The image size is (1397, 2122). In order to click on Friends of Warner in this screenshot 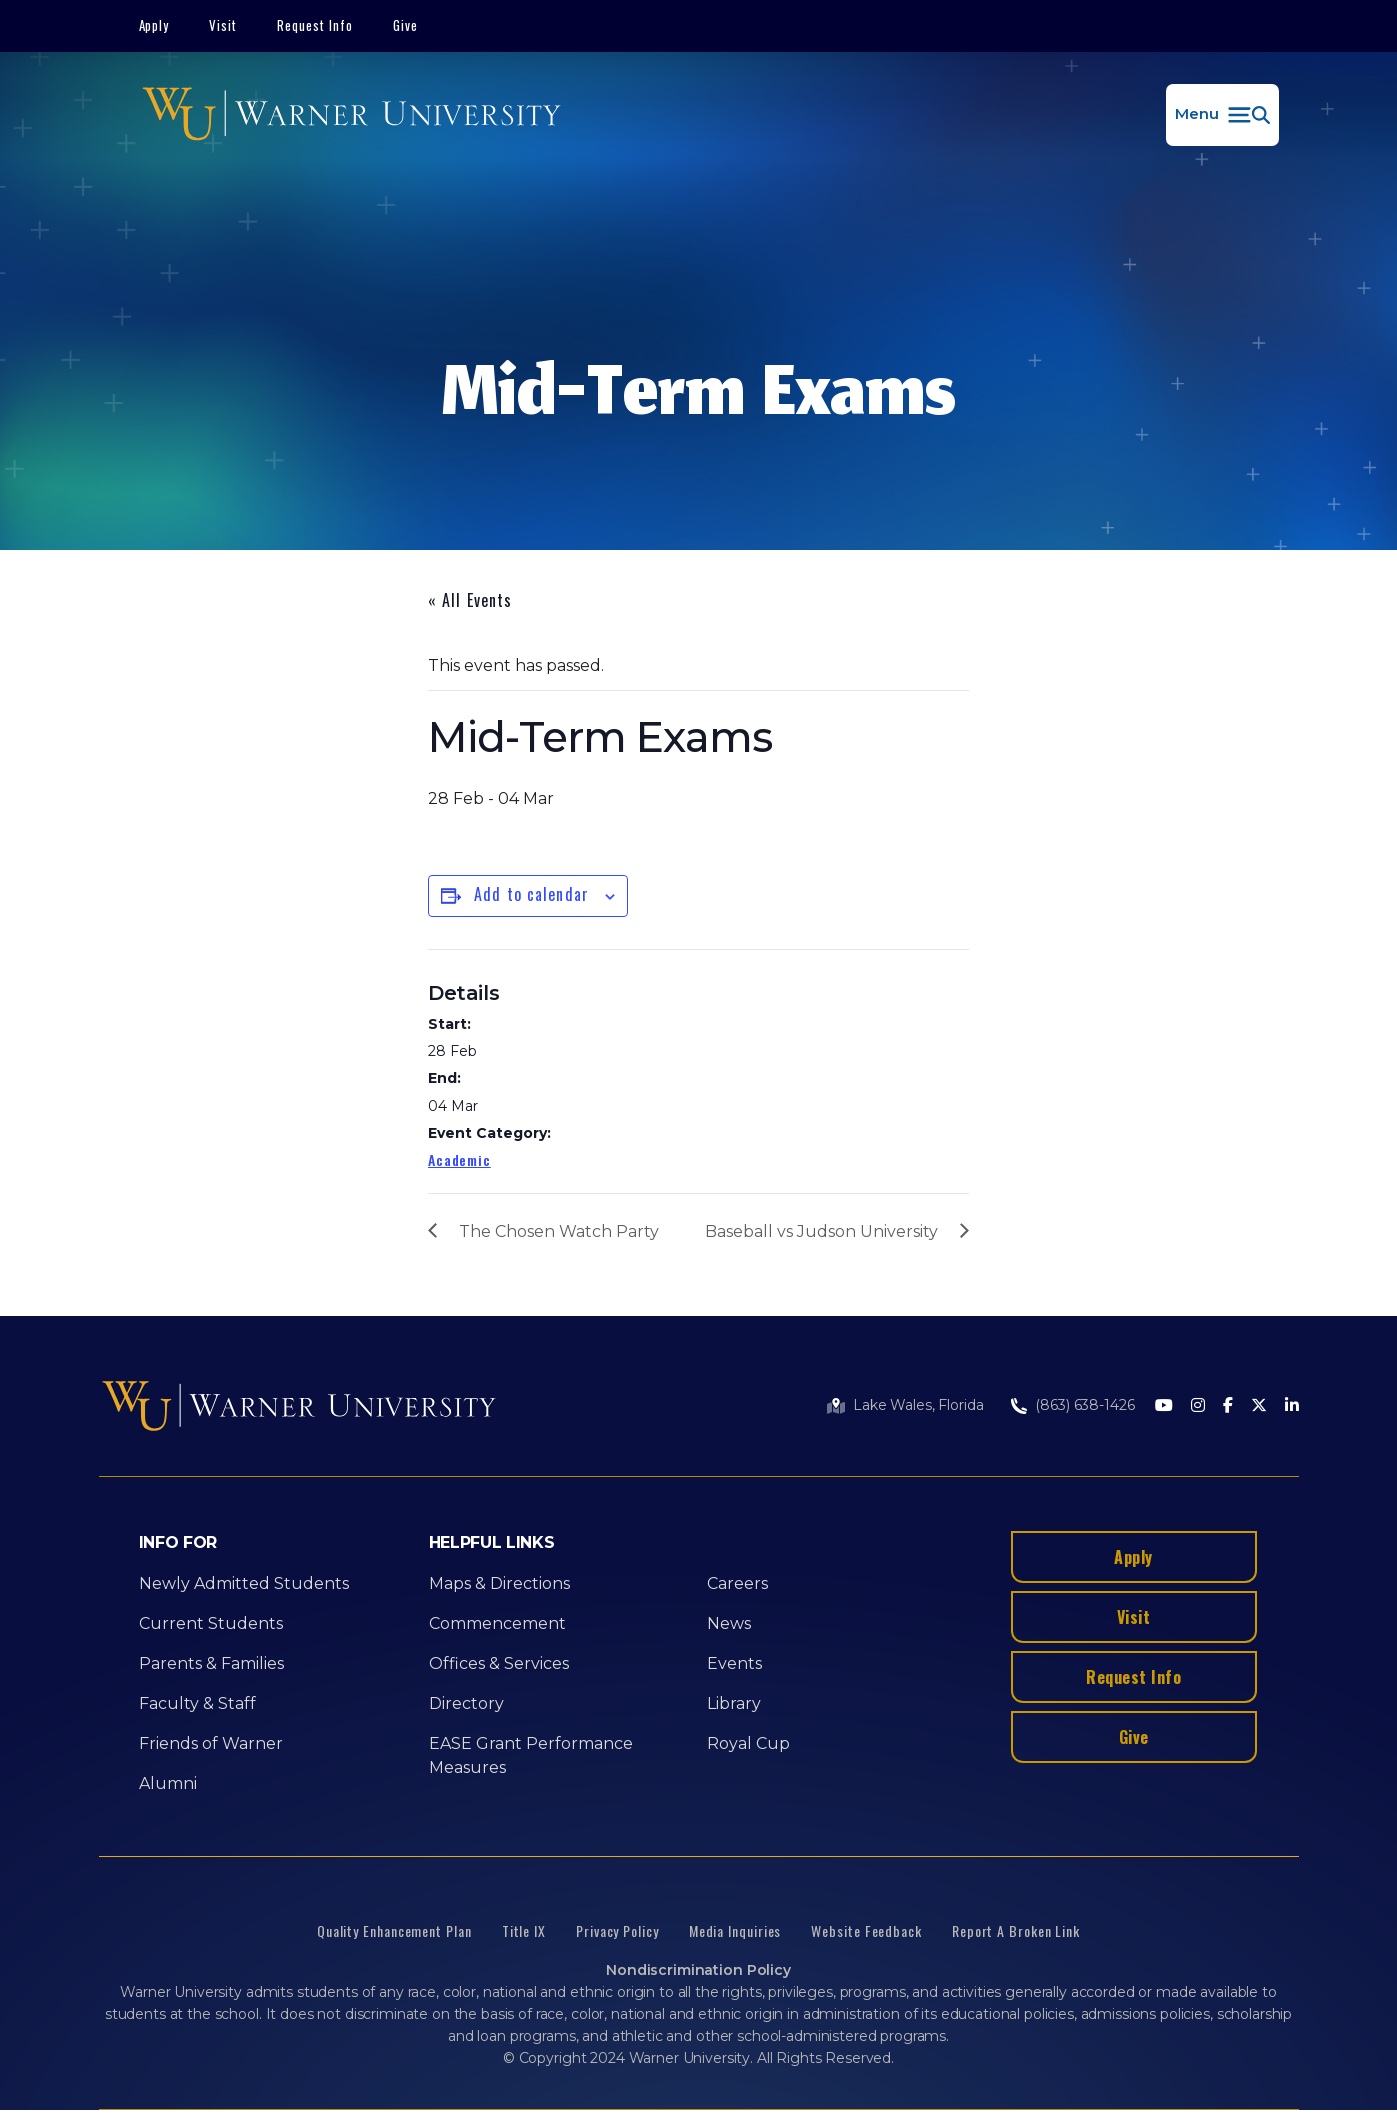, I will do `click(211, 1743)`.